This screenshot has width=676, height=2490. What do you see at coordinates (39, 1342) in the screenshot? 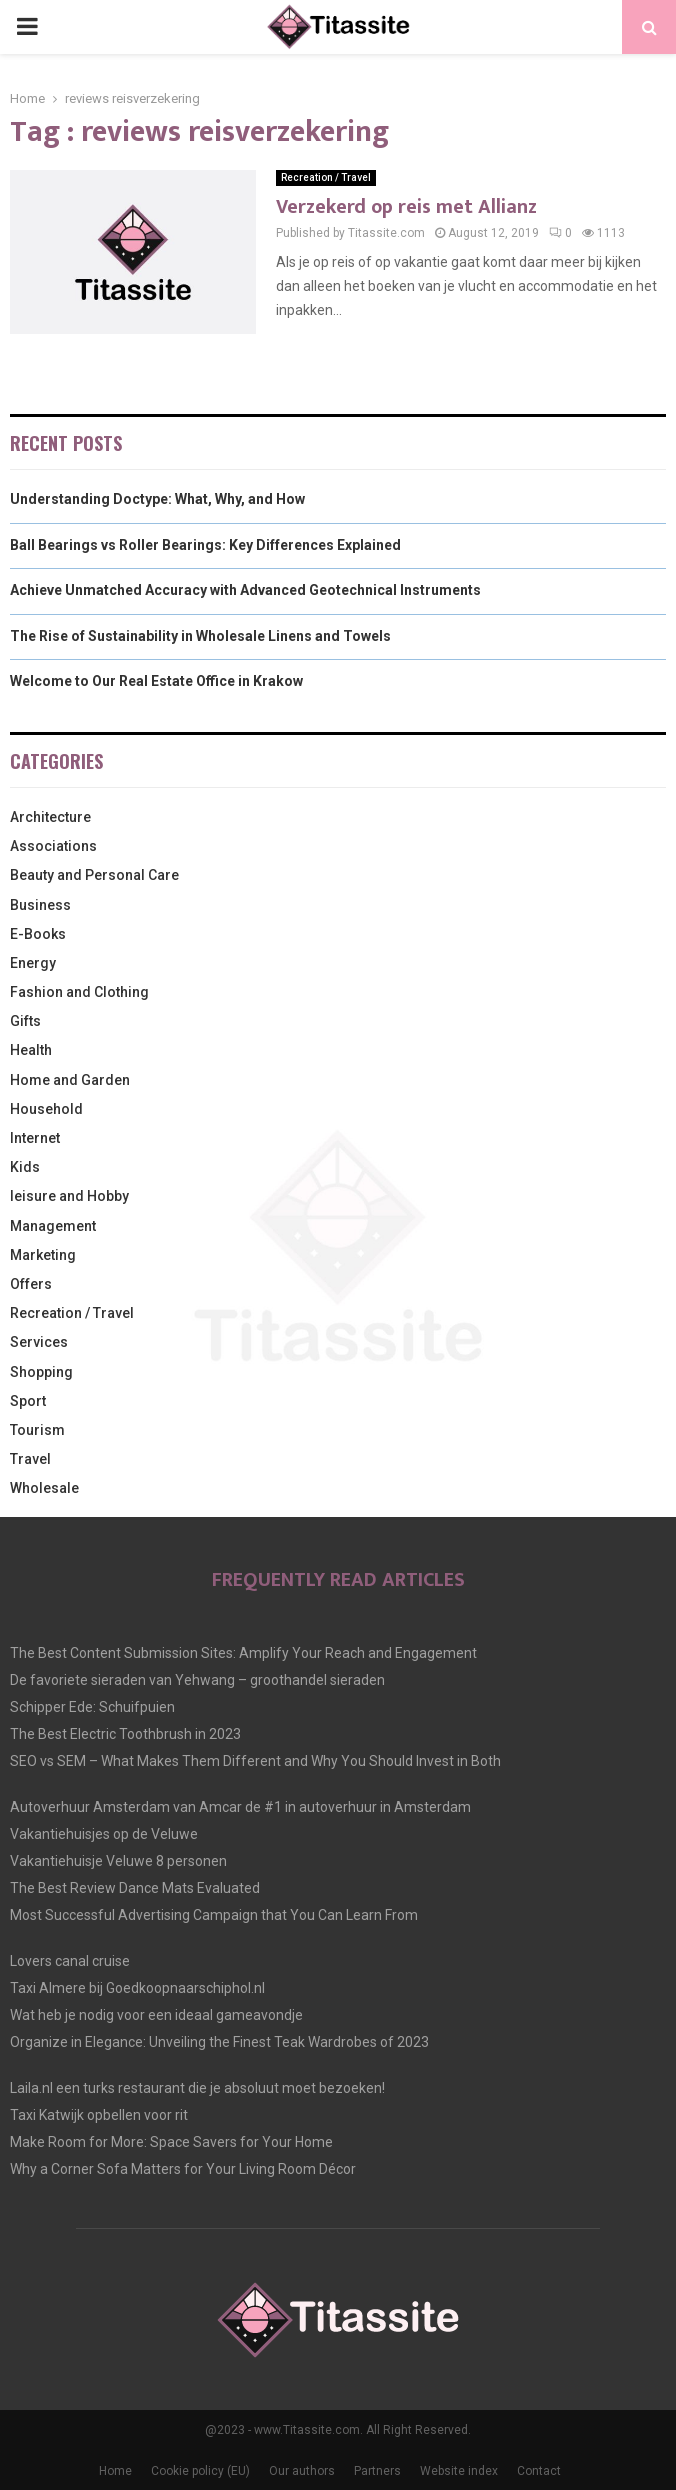
I see `Services` at bounding box center [39, 1342].